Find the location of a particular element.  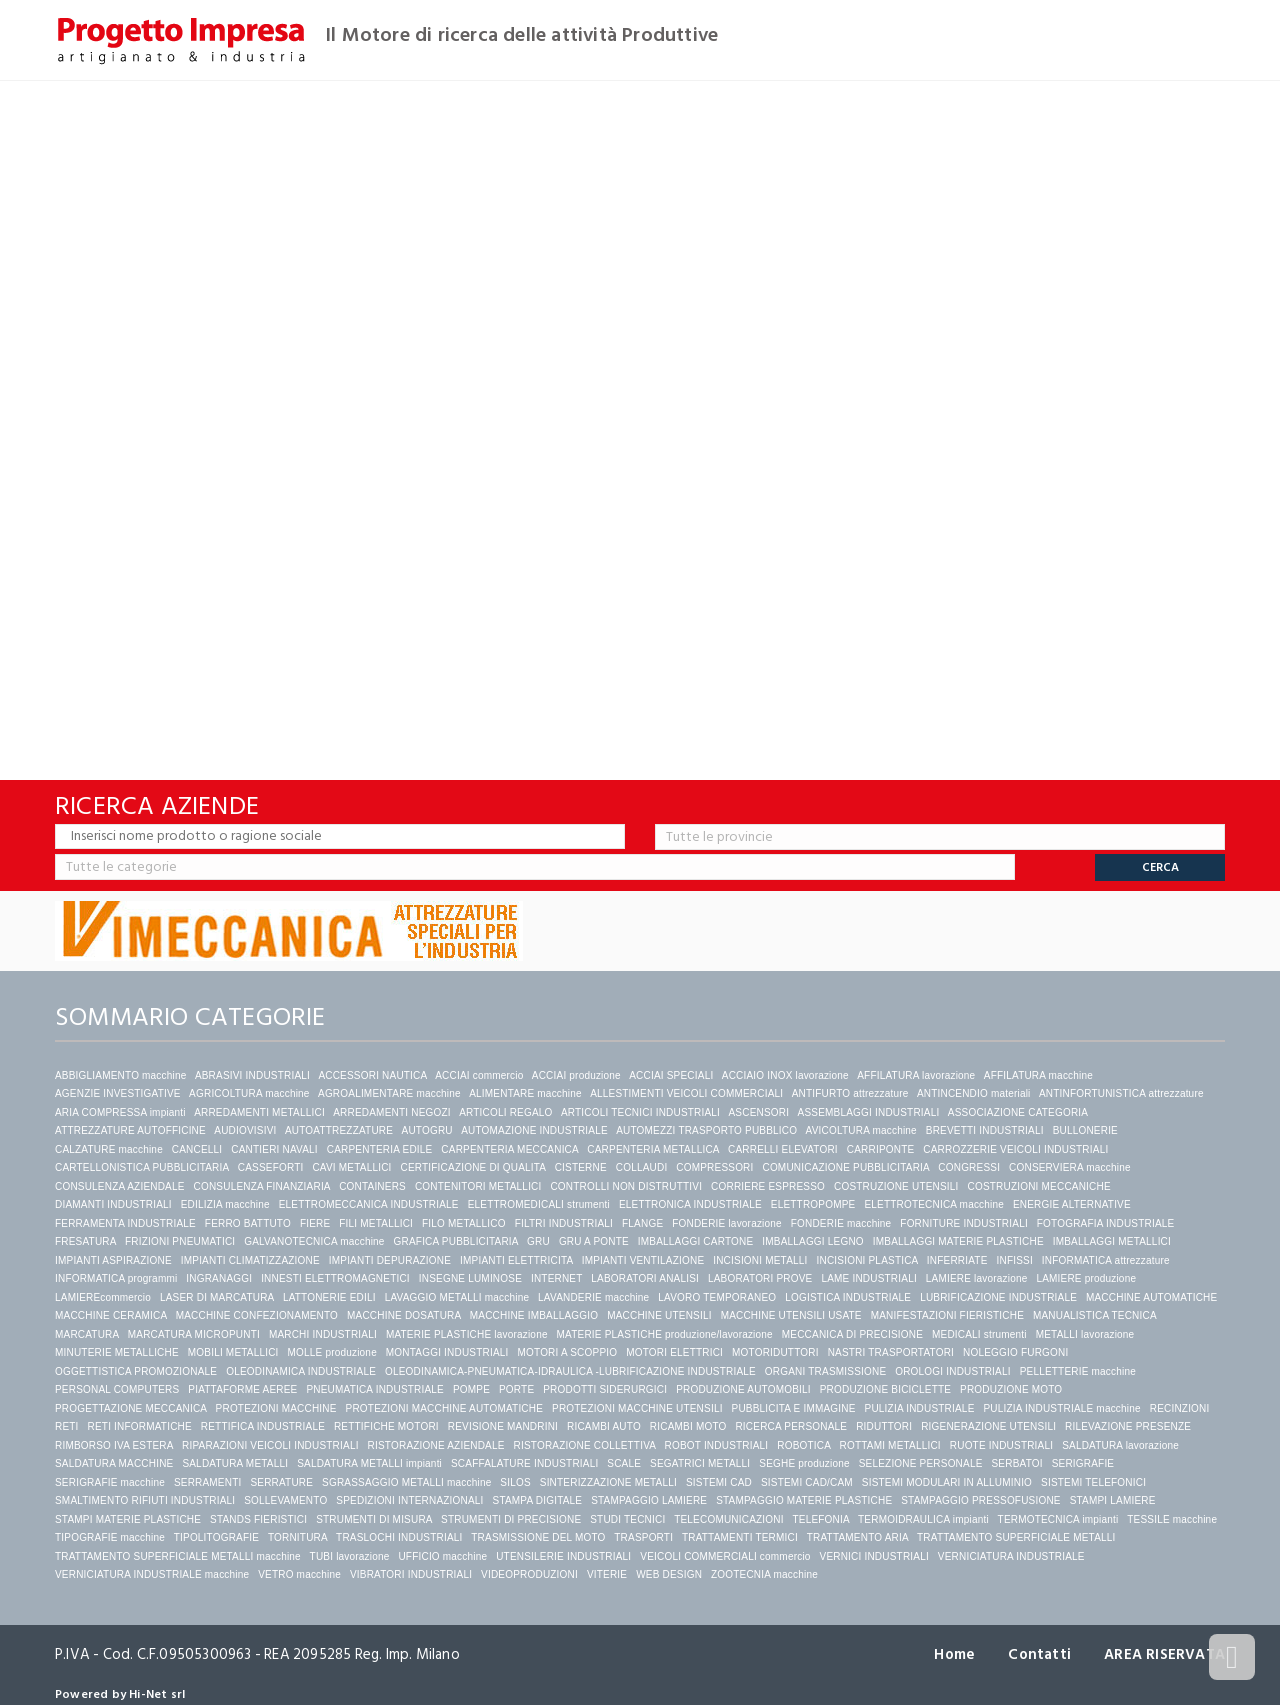

ENERGIE ALTERNATIVE is located at coordinates (1072, 1204).